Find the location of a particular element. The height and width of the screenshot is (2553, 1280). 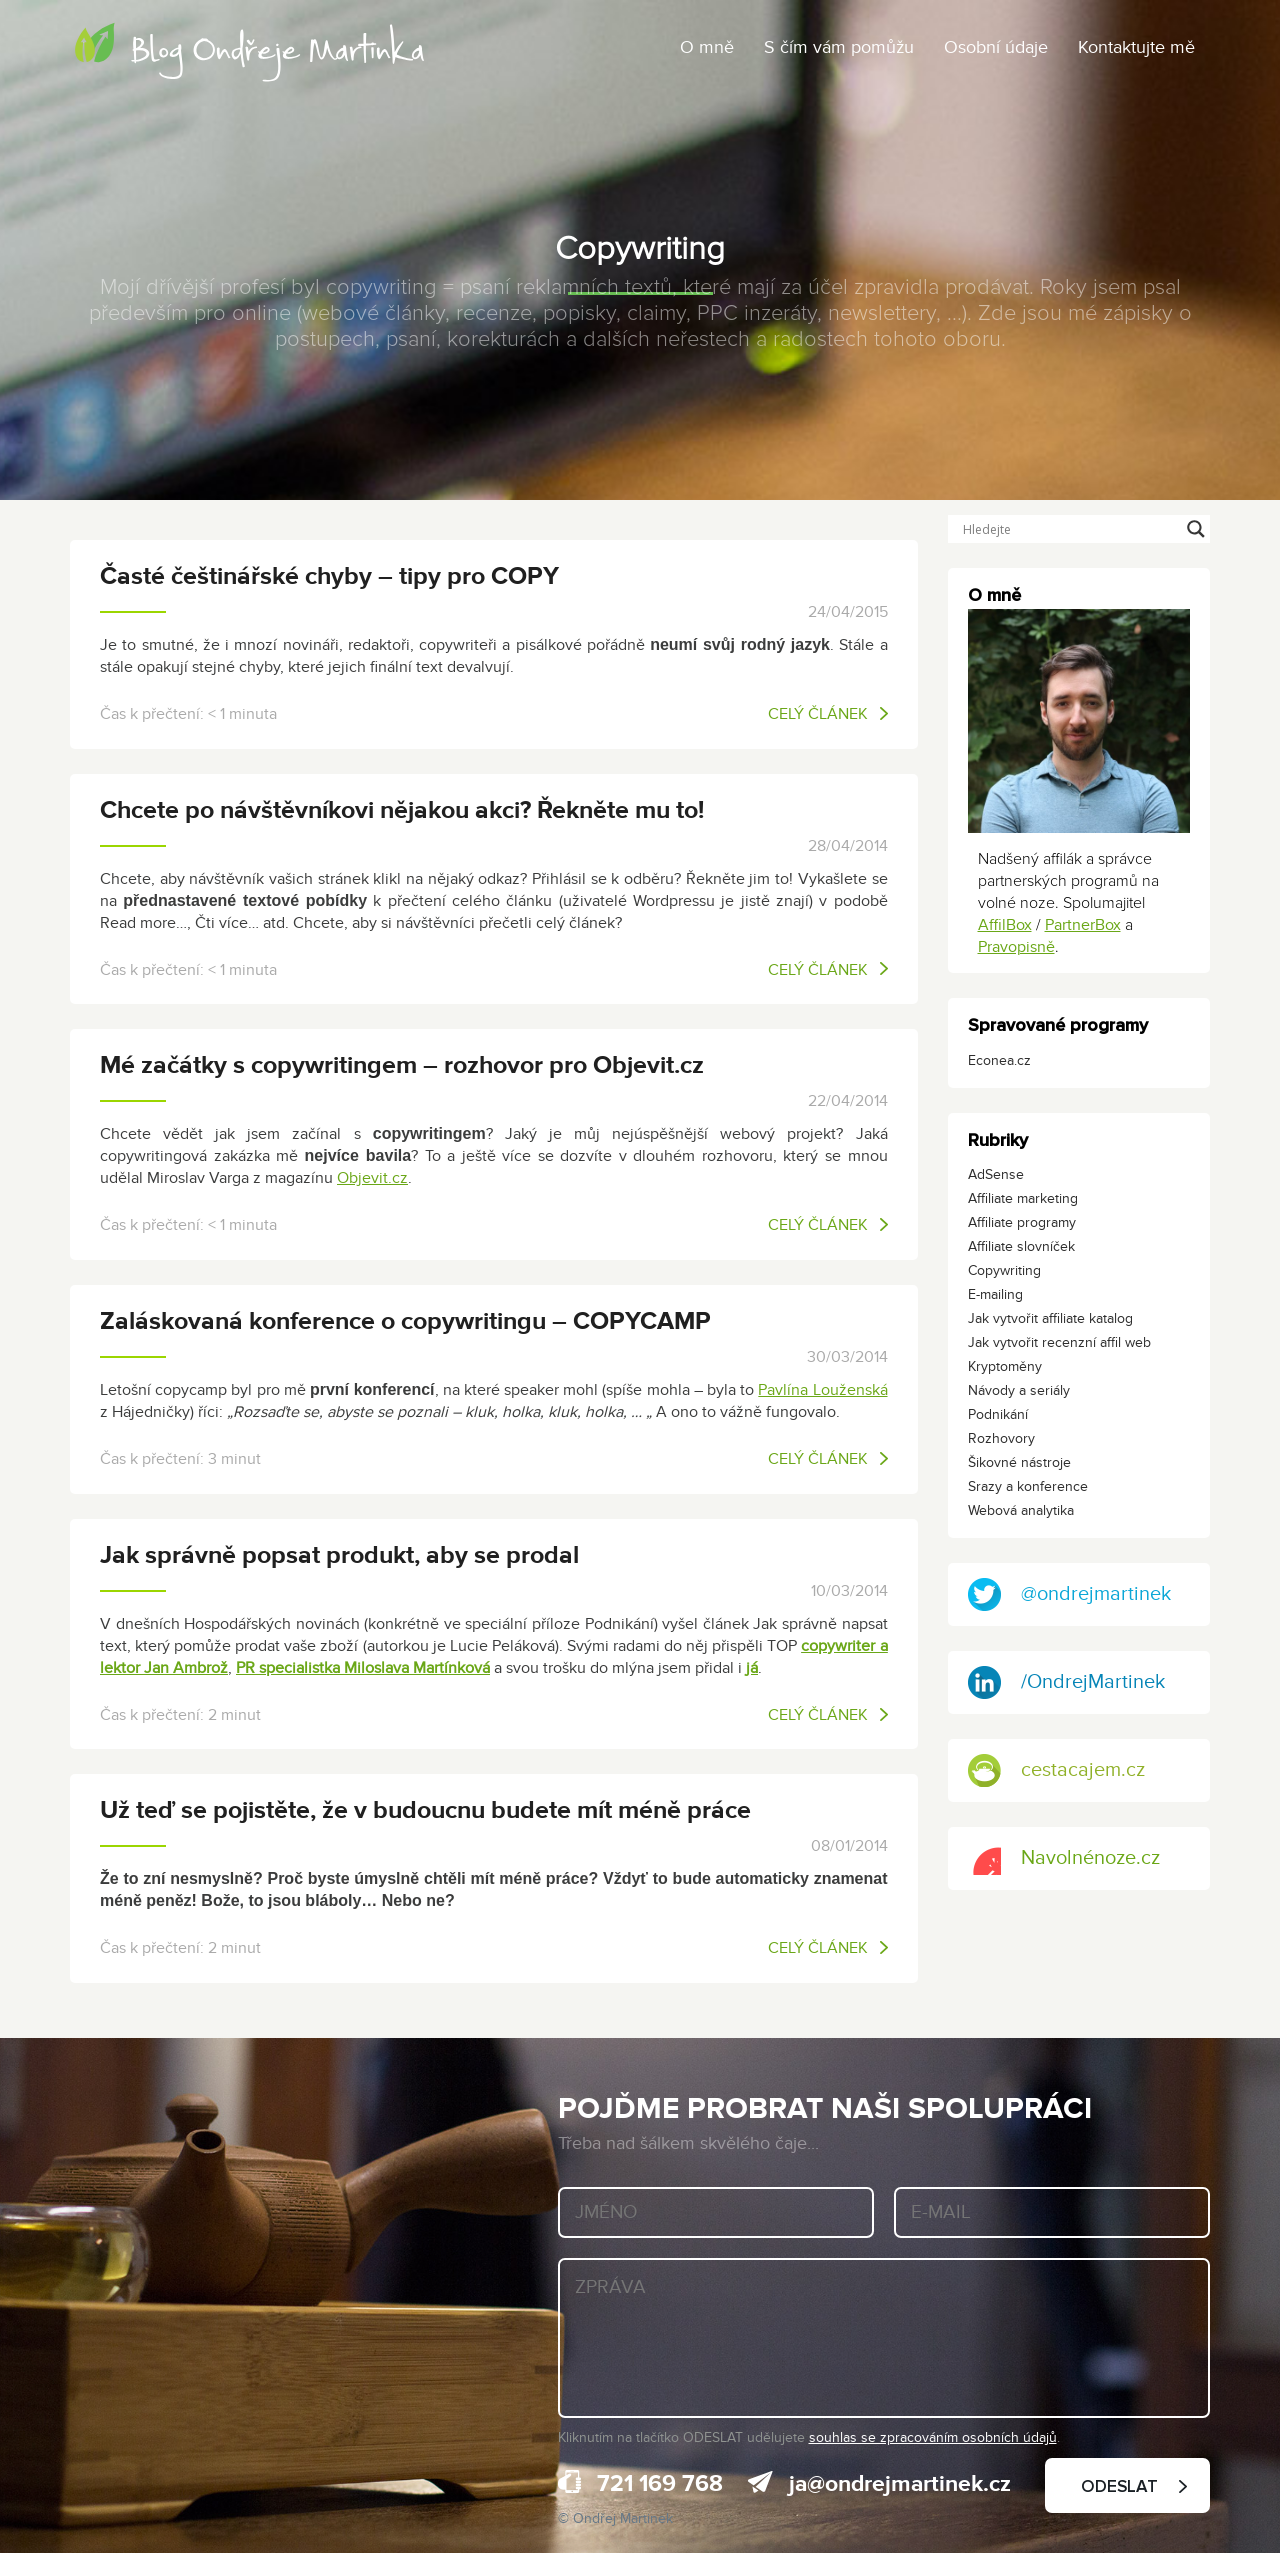

Časté češtinářské chyby – tipy pro COPY is located at coordinates (329, 576).